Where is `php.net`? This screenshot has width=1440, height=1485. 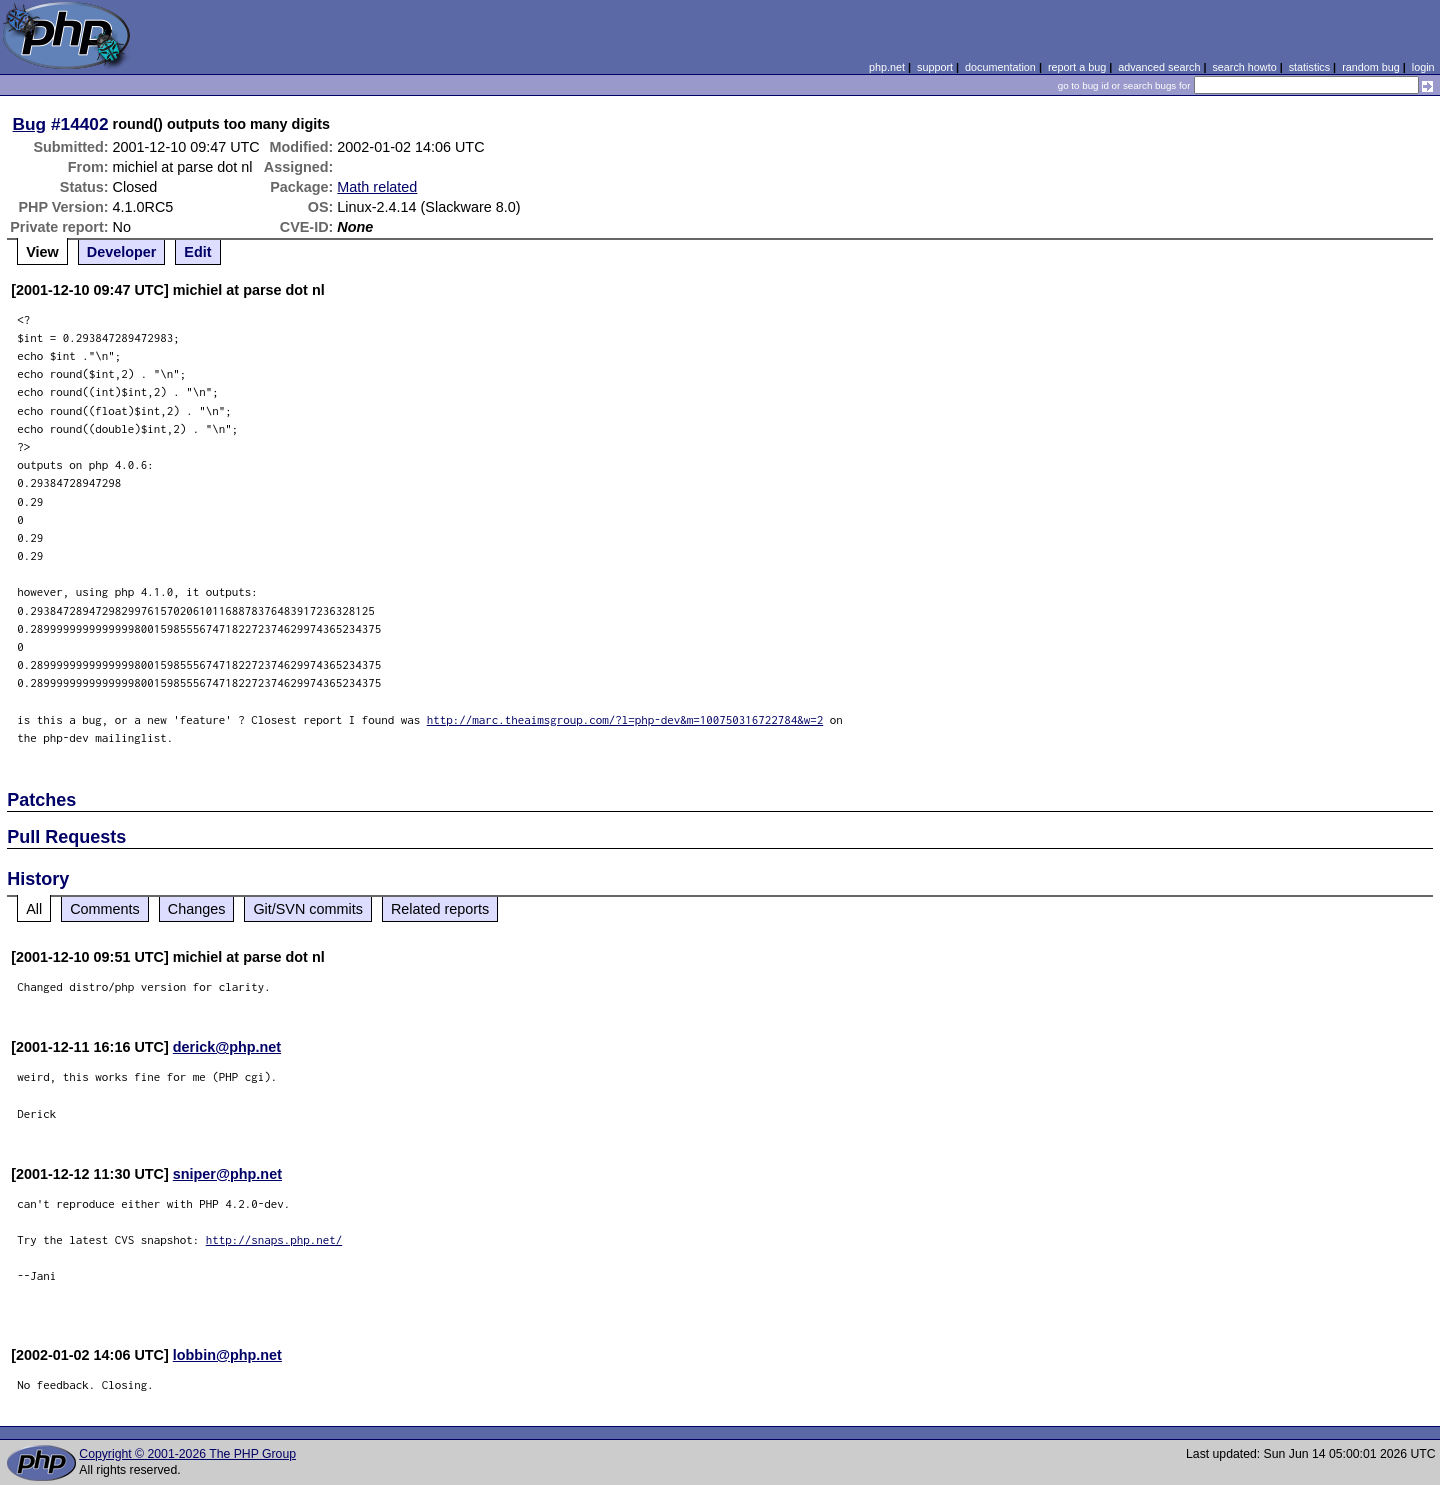
php.net is located at coordinates (887, 67).